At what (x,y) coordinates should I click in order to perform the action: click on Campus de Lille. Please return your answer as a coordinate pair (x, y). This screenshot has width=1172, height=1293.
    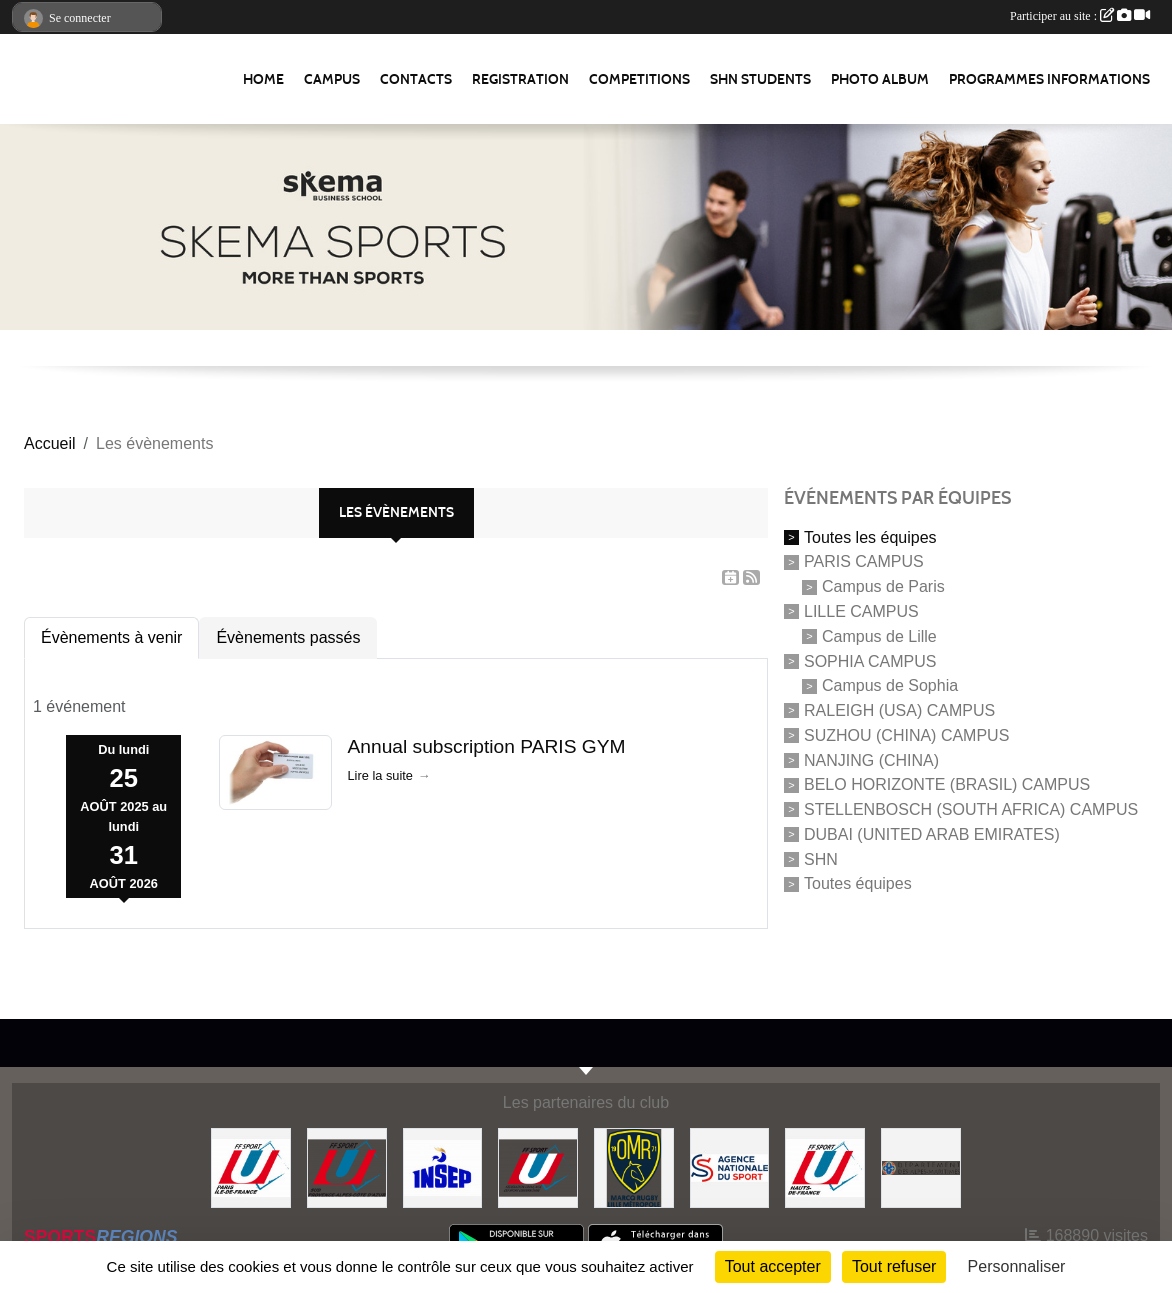
    Looking at the image, I should click on (879, 636).